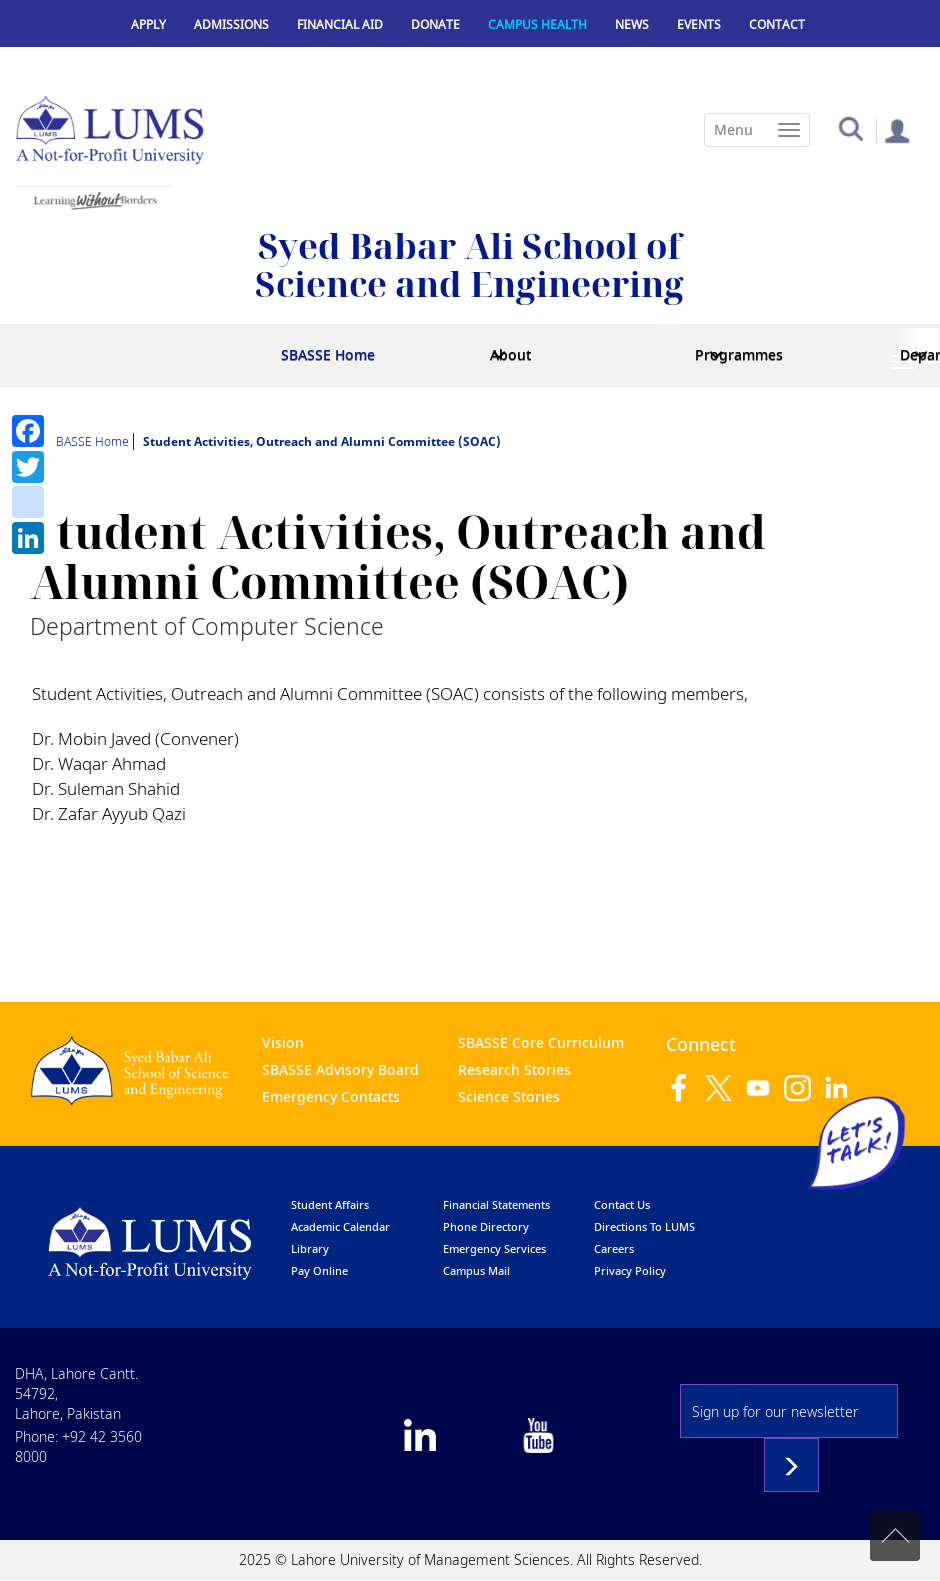 This screenshot has height=1581, width=940. What do you see at coordinates (895, 1536) in the screenshot?
I see `Back to top` at bounding box center [895, 1536].